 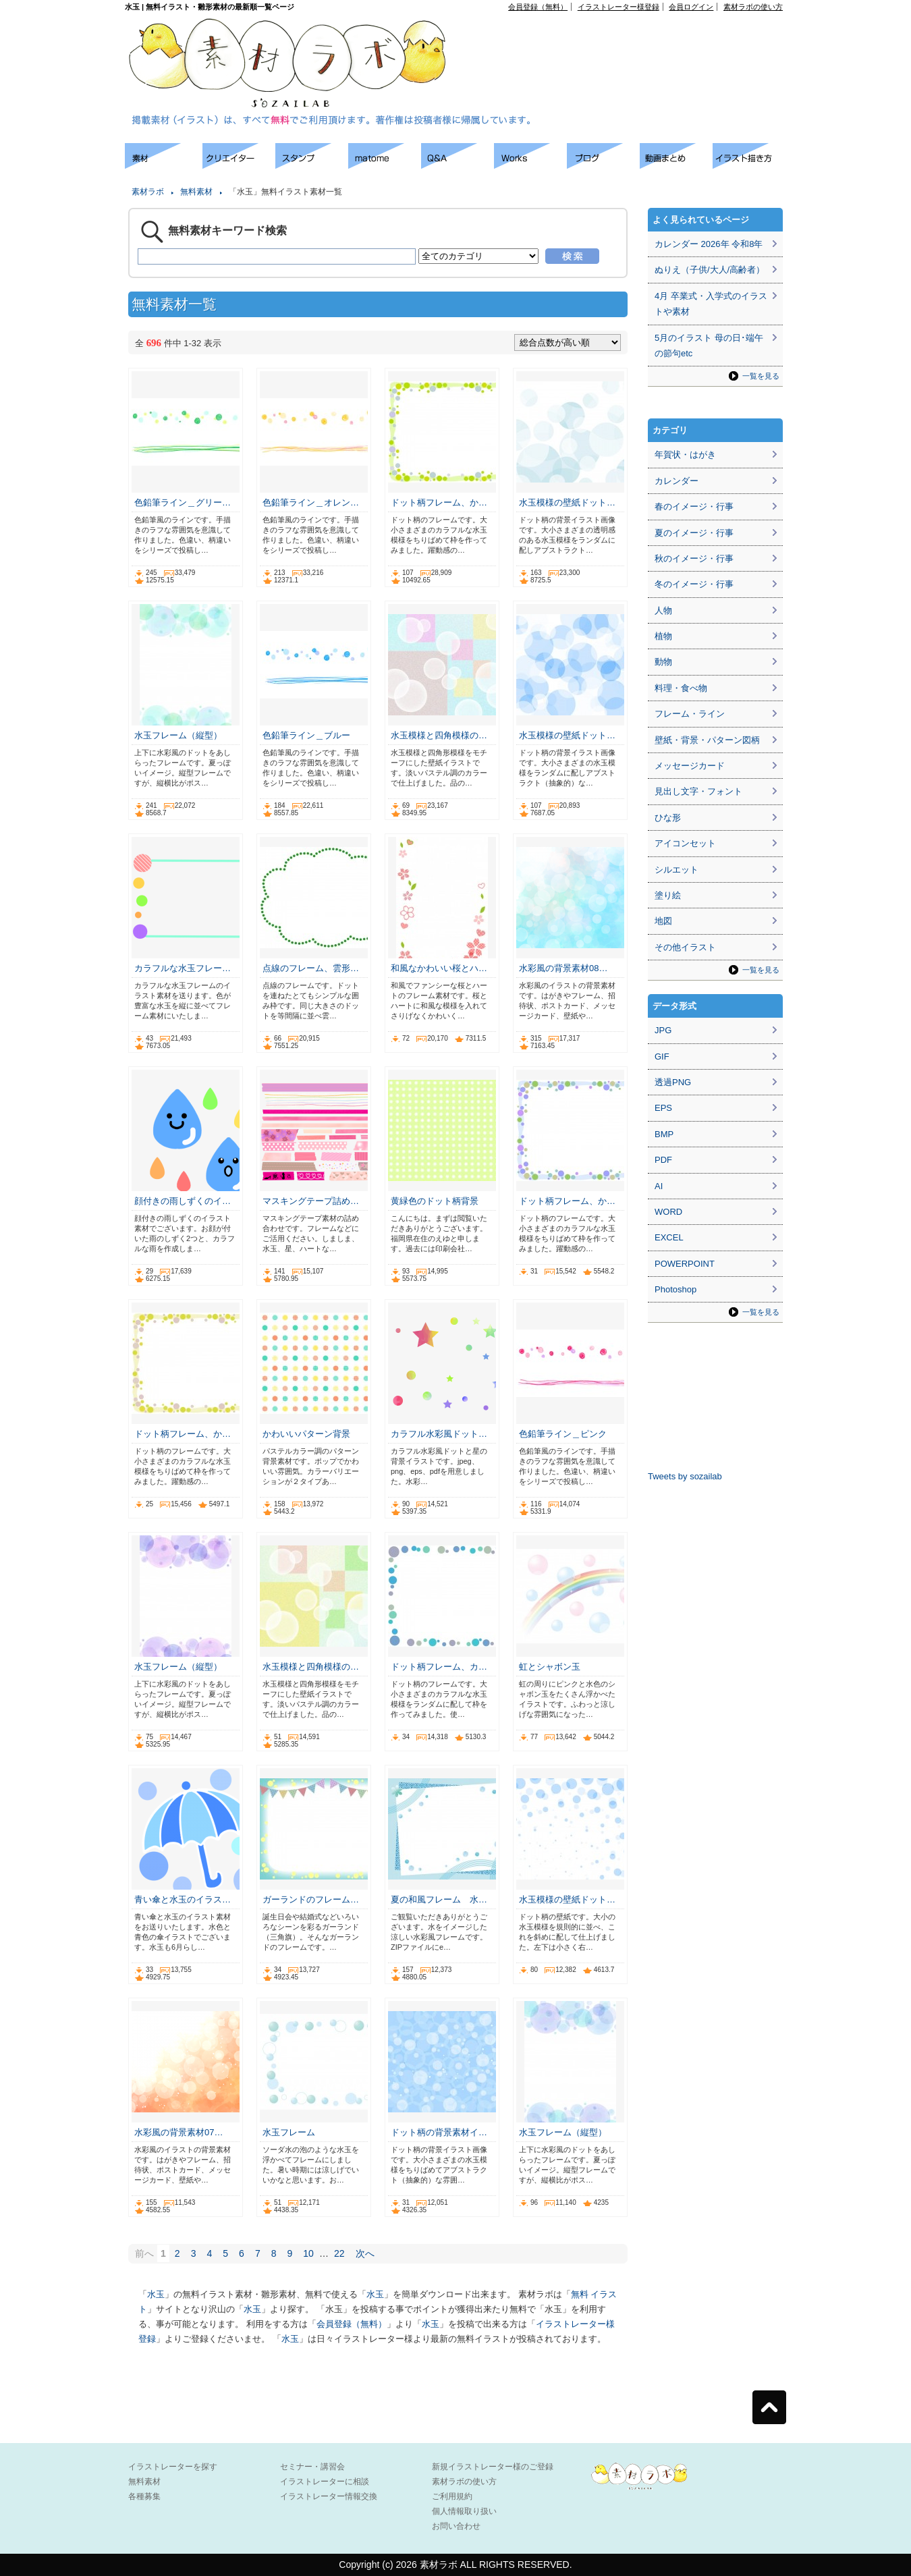 I want to click on かわいいパターン背景, so click(x=306, y=1434).